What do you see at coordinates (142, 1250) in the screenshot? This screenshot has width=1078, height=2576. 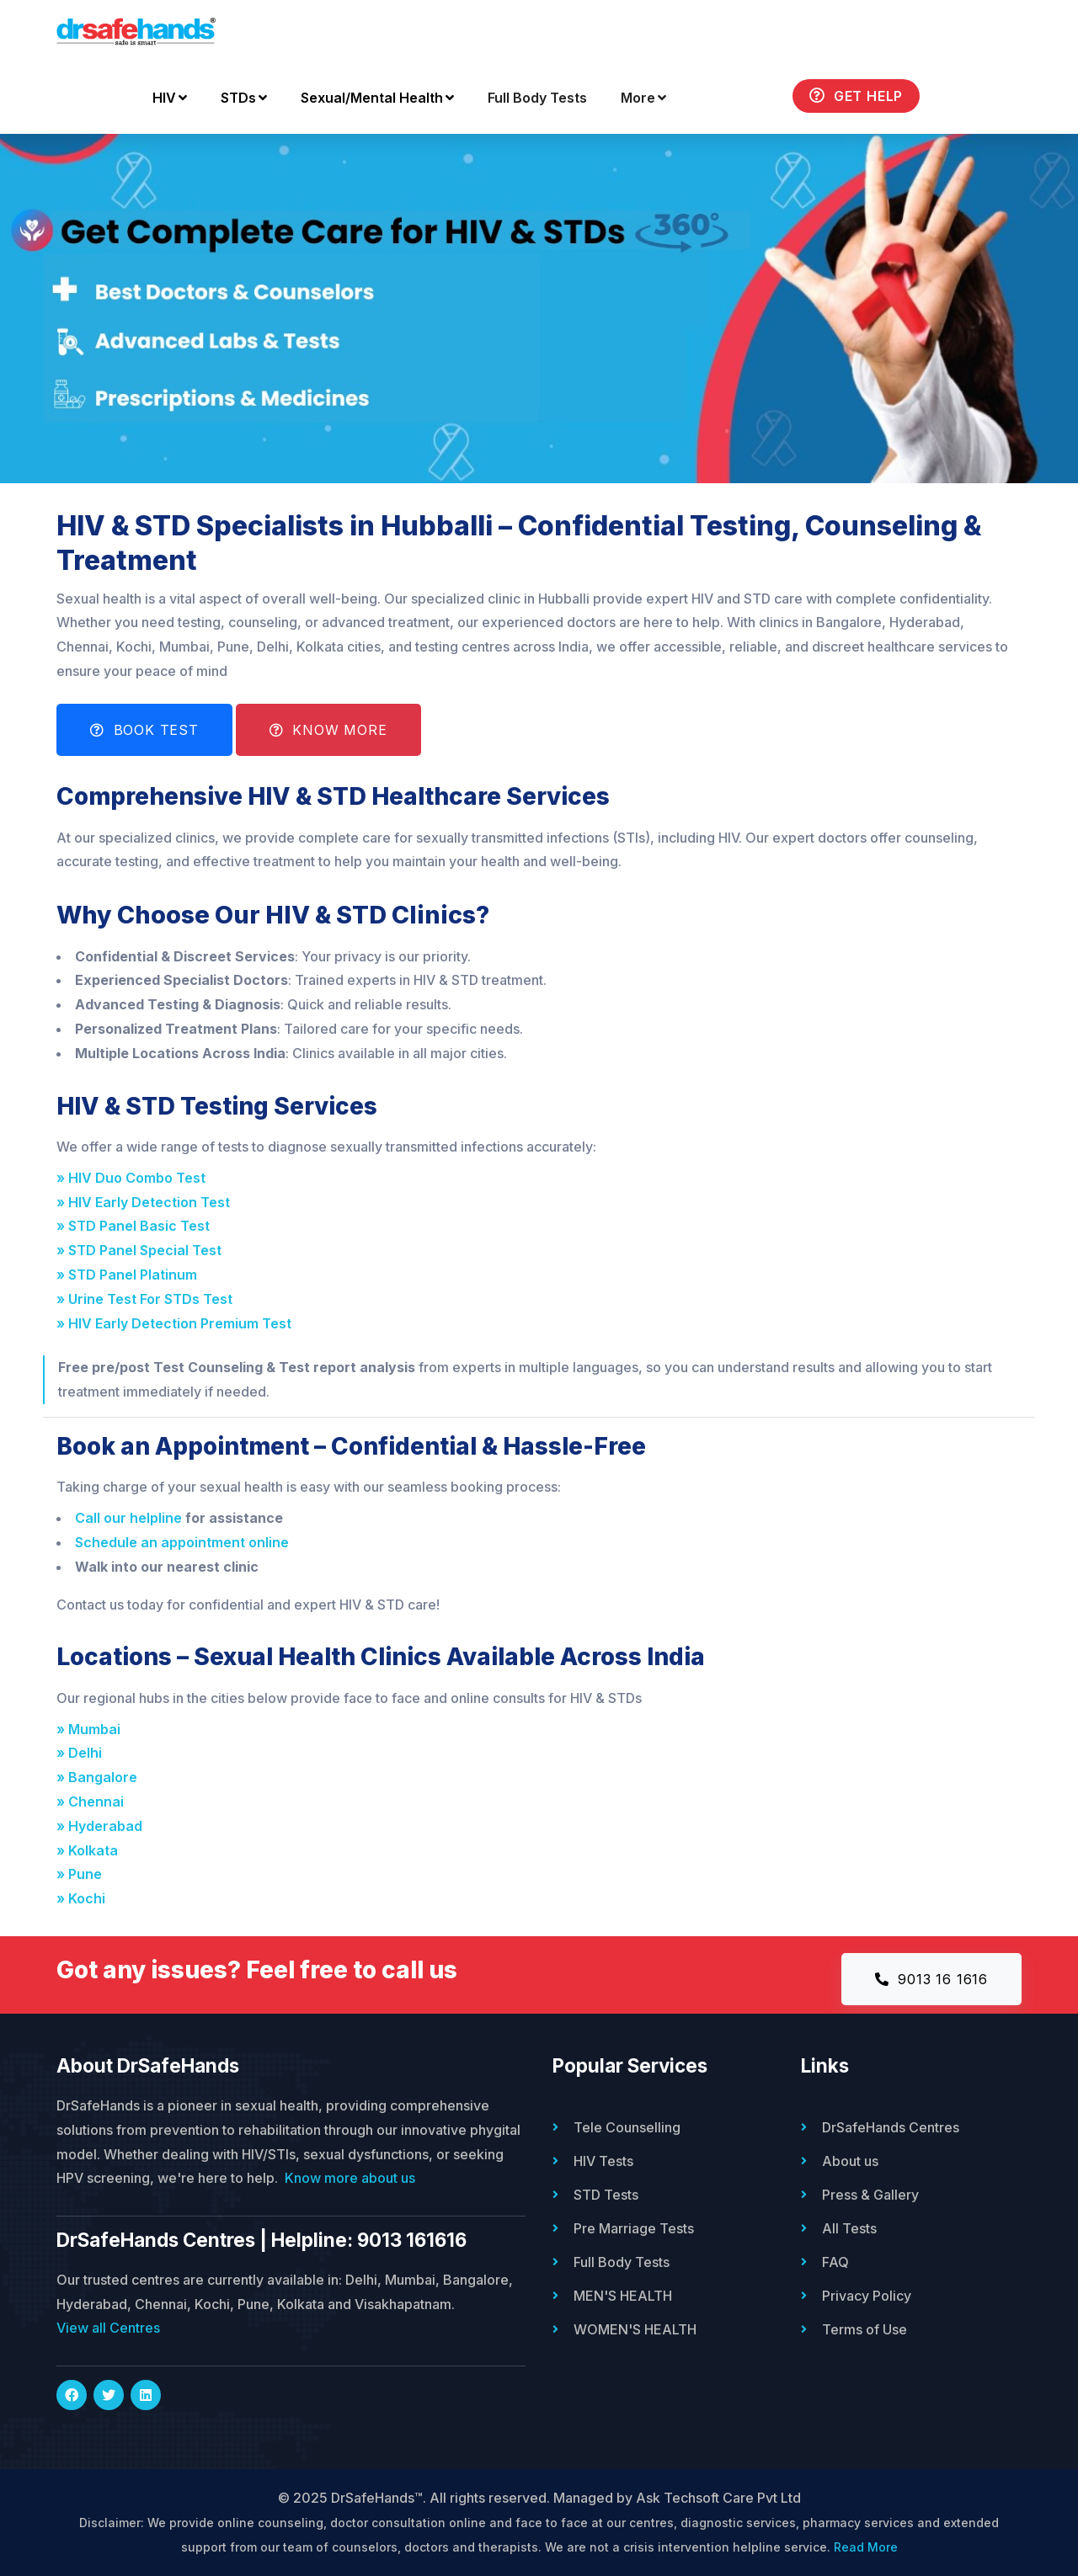 I see `» STD Panel Special Test` at bounding box center [142, 1250].